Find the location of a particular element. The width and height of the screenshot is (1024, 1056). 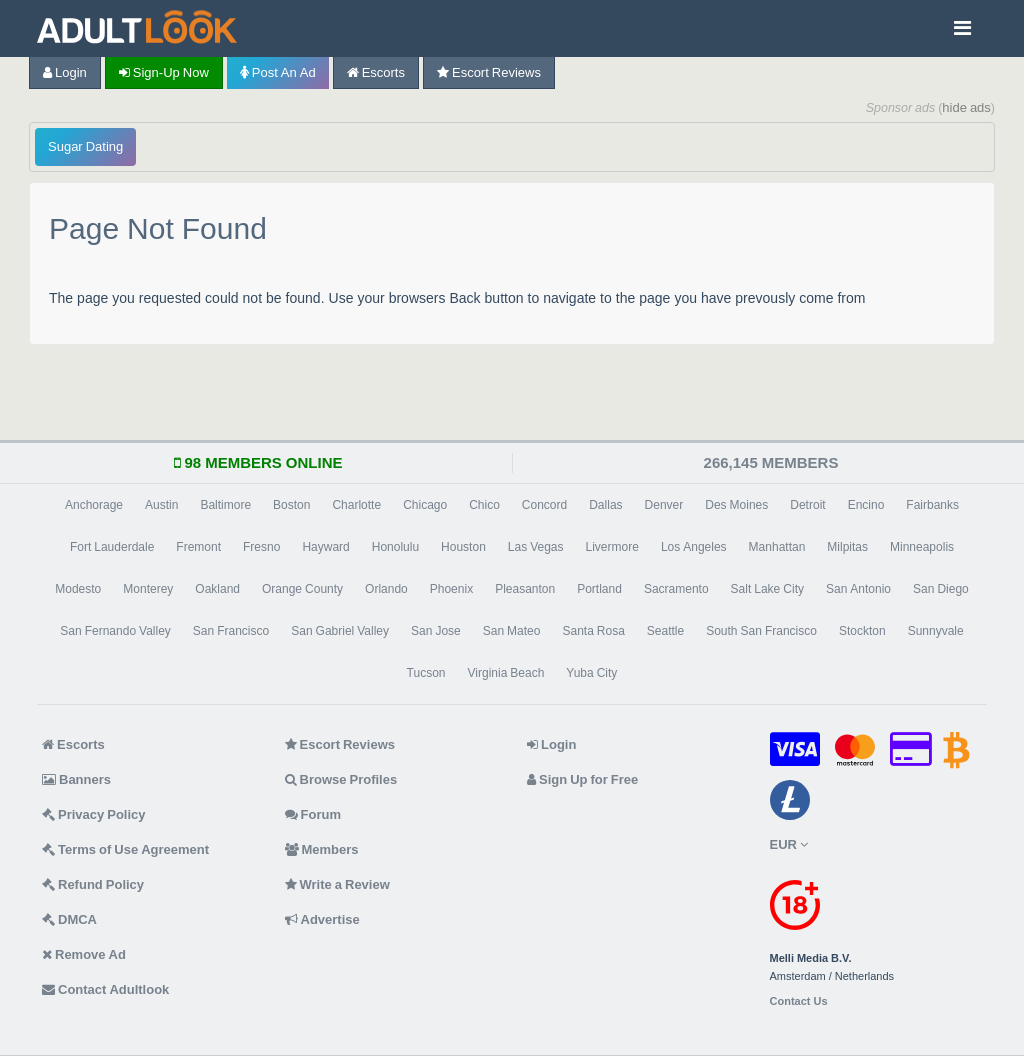

Orlando is located at coordinates (386, 589).